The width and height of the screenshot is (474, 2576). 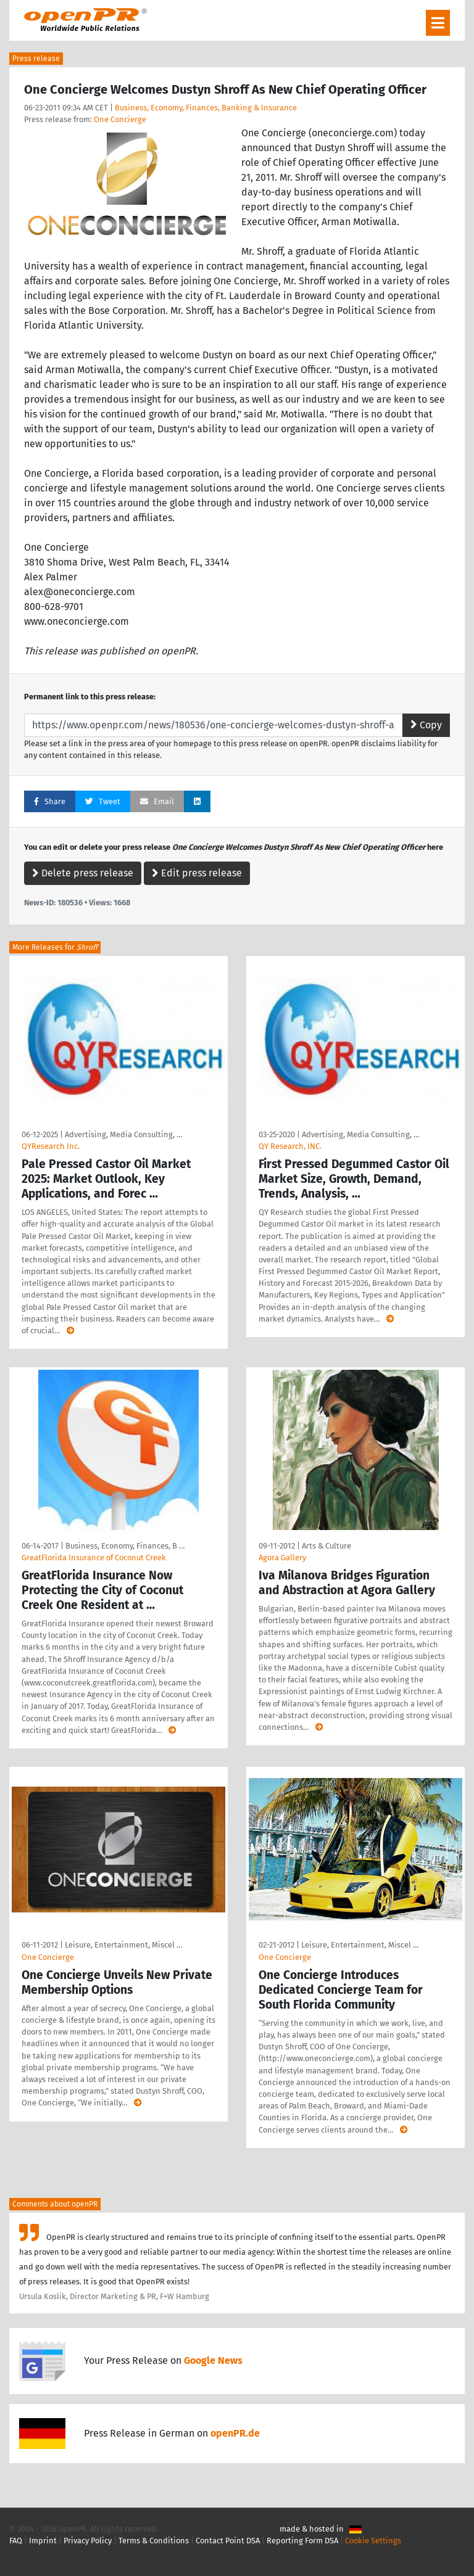 I want to click on Copy, so click(x=426, y=725).